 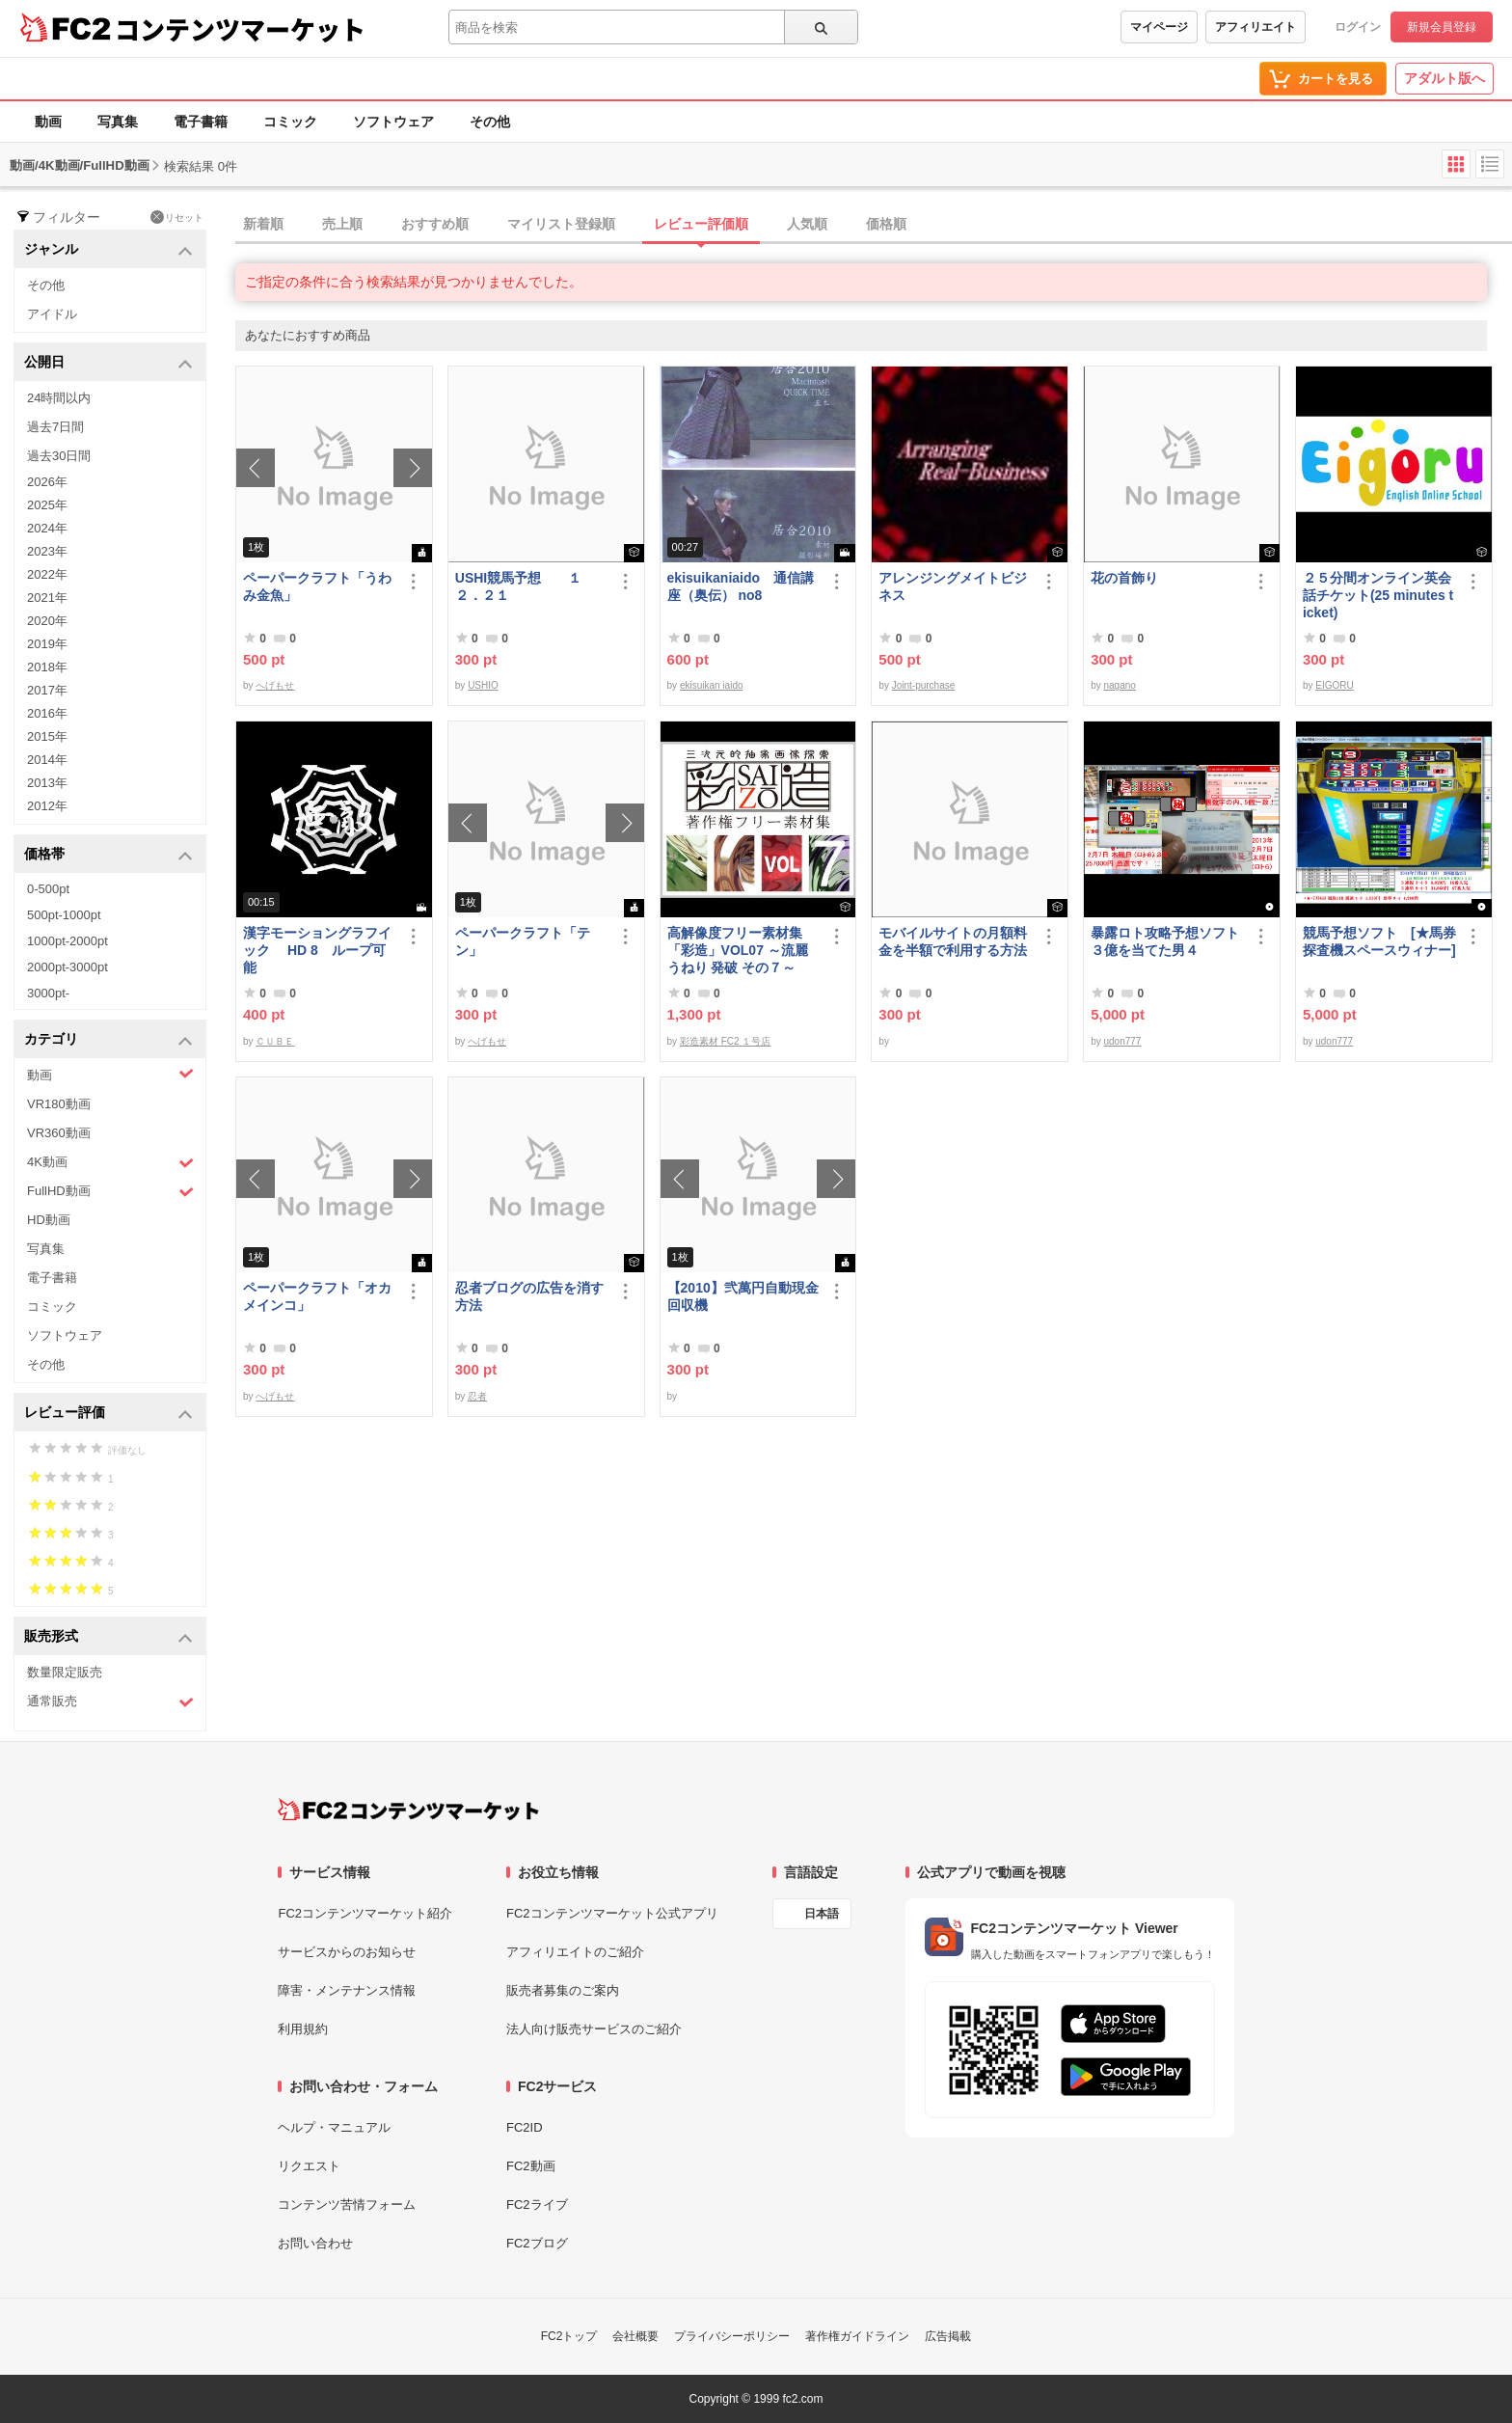 I want to click on 写真集, so click(x=117, y=121).